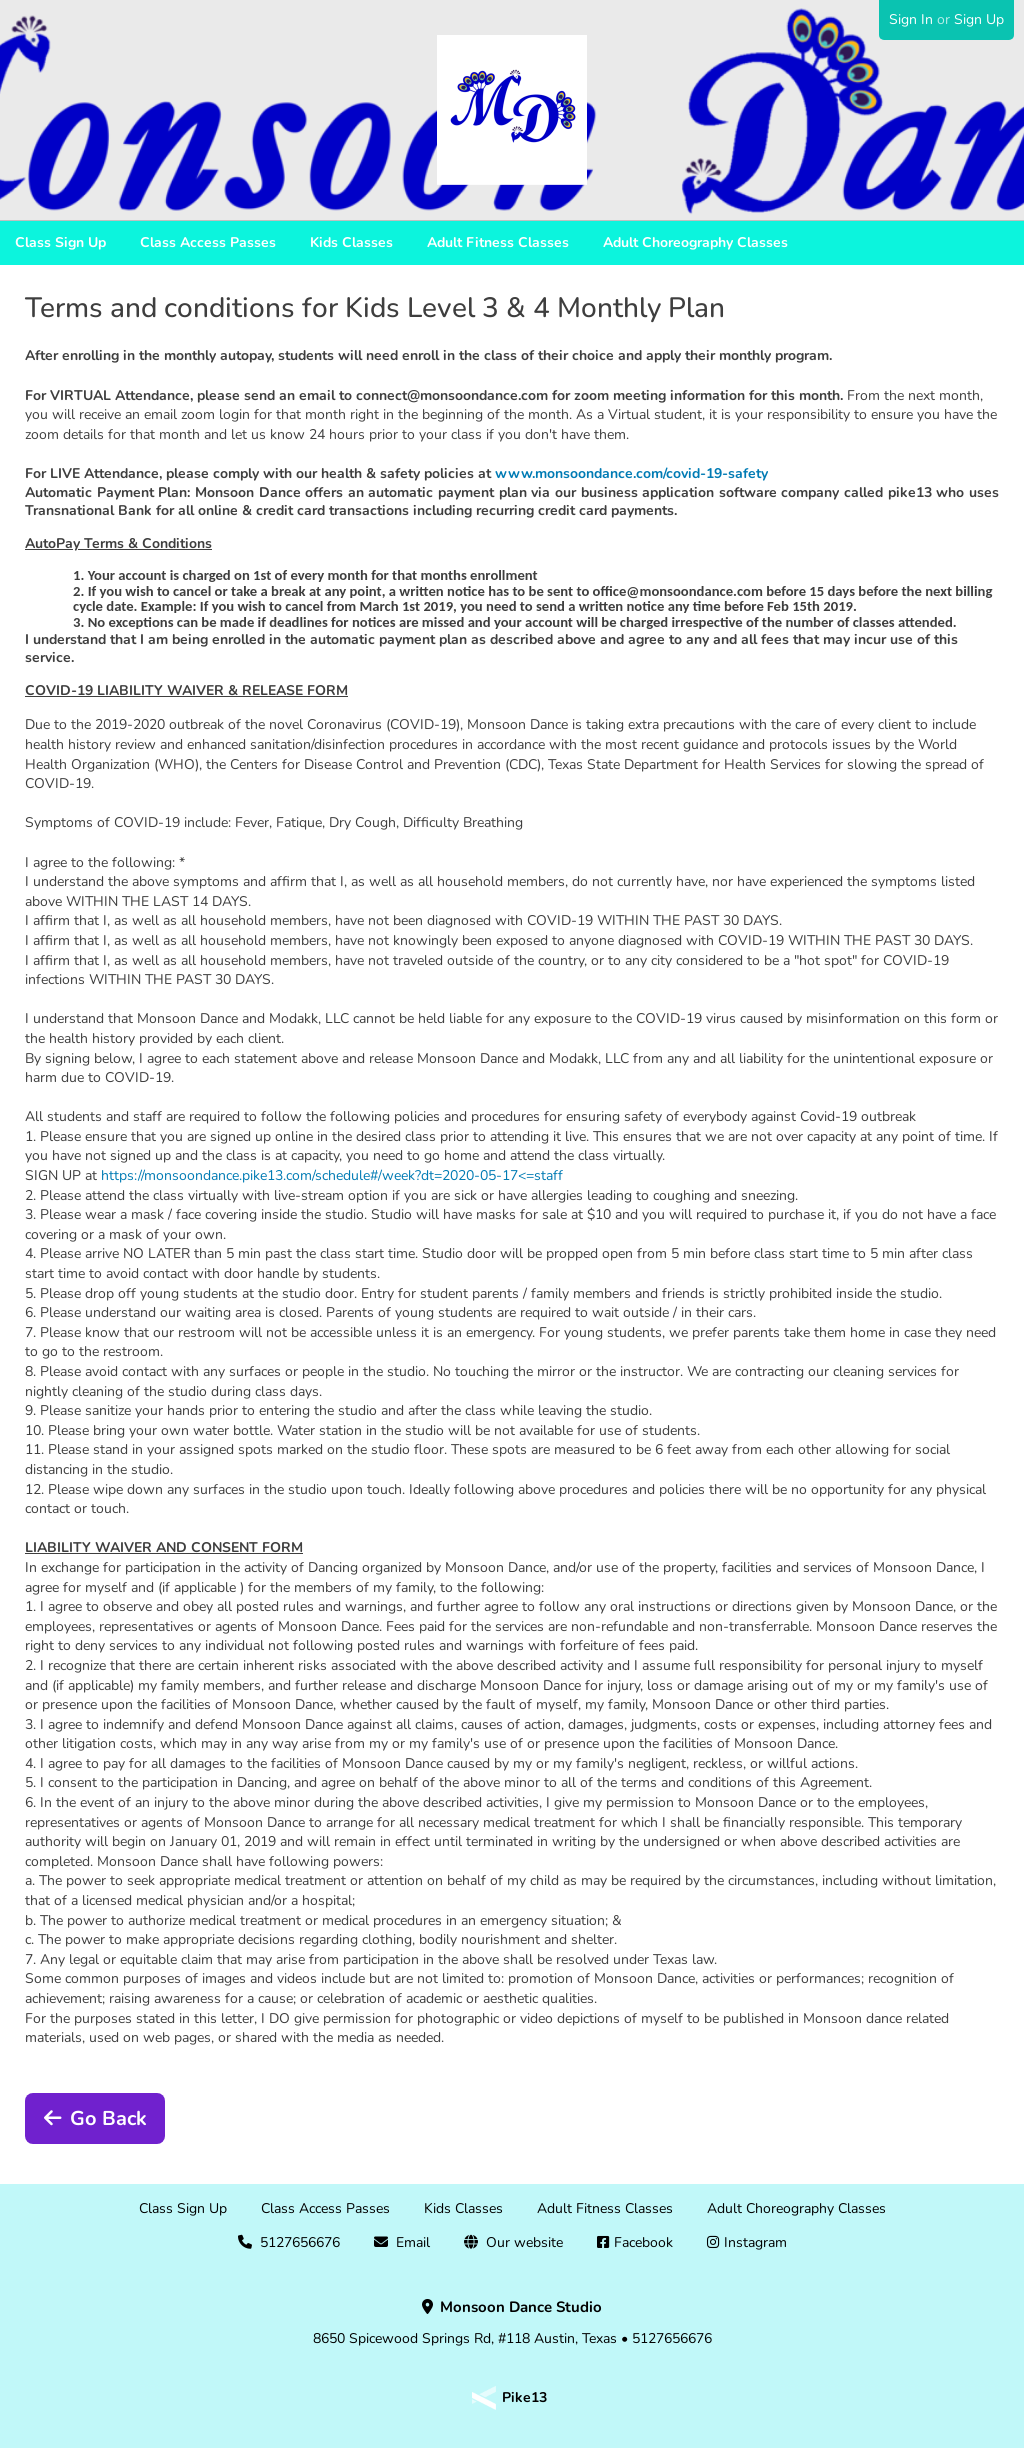 Image resolution: width=1024 pixels, height=2448 pixels. What do you see at coordinates (208, 242) in the screenshot?
I see `Class Access Passes` at bounding box center [208, 242].